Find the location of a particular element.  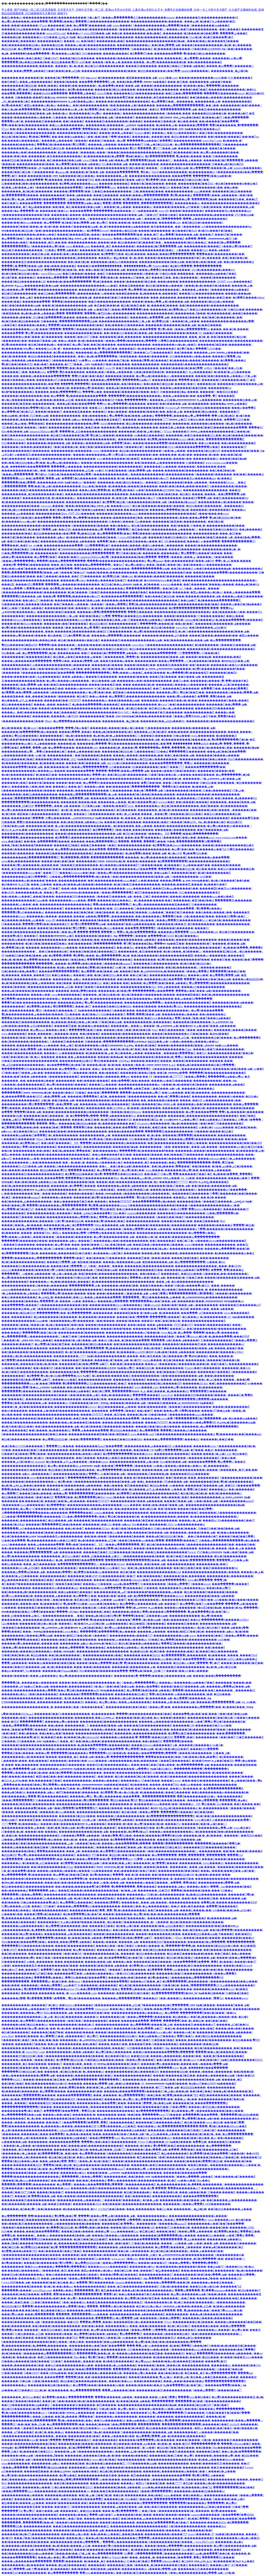

�ݺ�ɫ�ݺ�ɫ�ۺ����ղ��� is located at coordinates (43, 313).